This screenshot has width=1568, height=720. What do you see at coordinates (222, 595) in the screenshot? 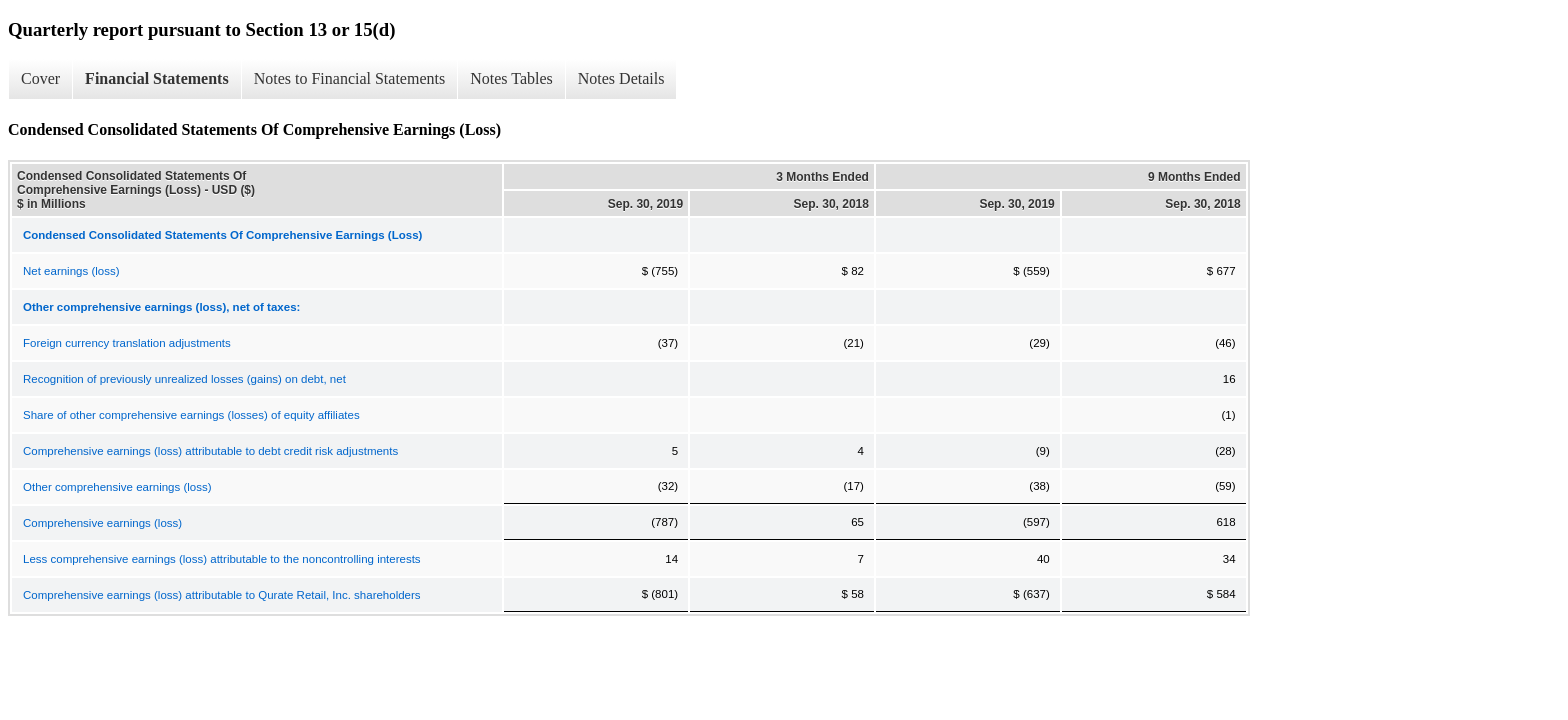
I see `Comprehensive earnings (loss) attributable to Qurate Retail, Inc. shareholders` at bounding box center [222, 595].